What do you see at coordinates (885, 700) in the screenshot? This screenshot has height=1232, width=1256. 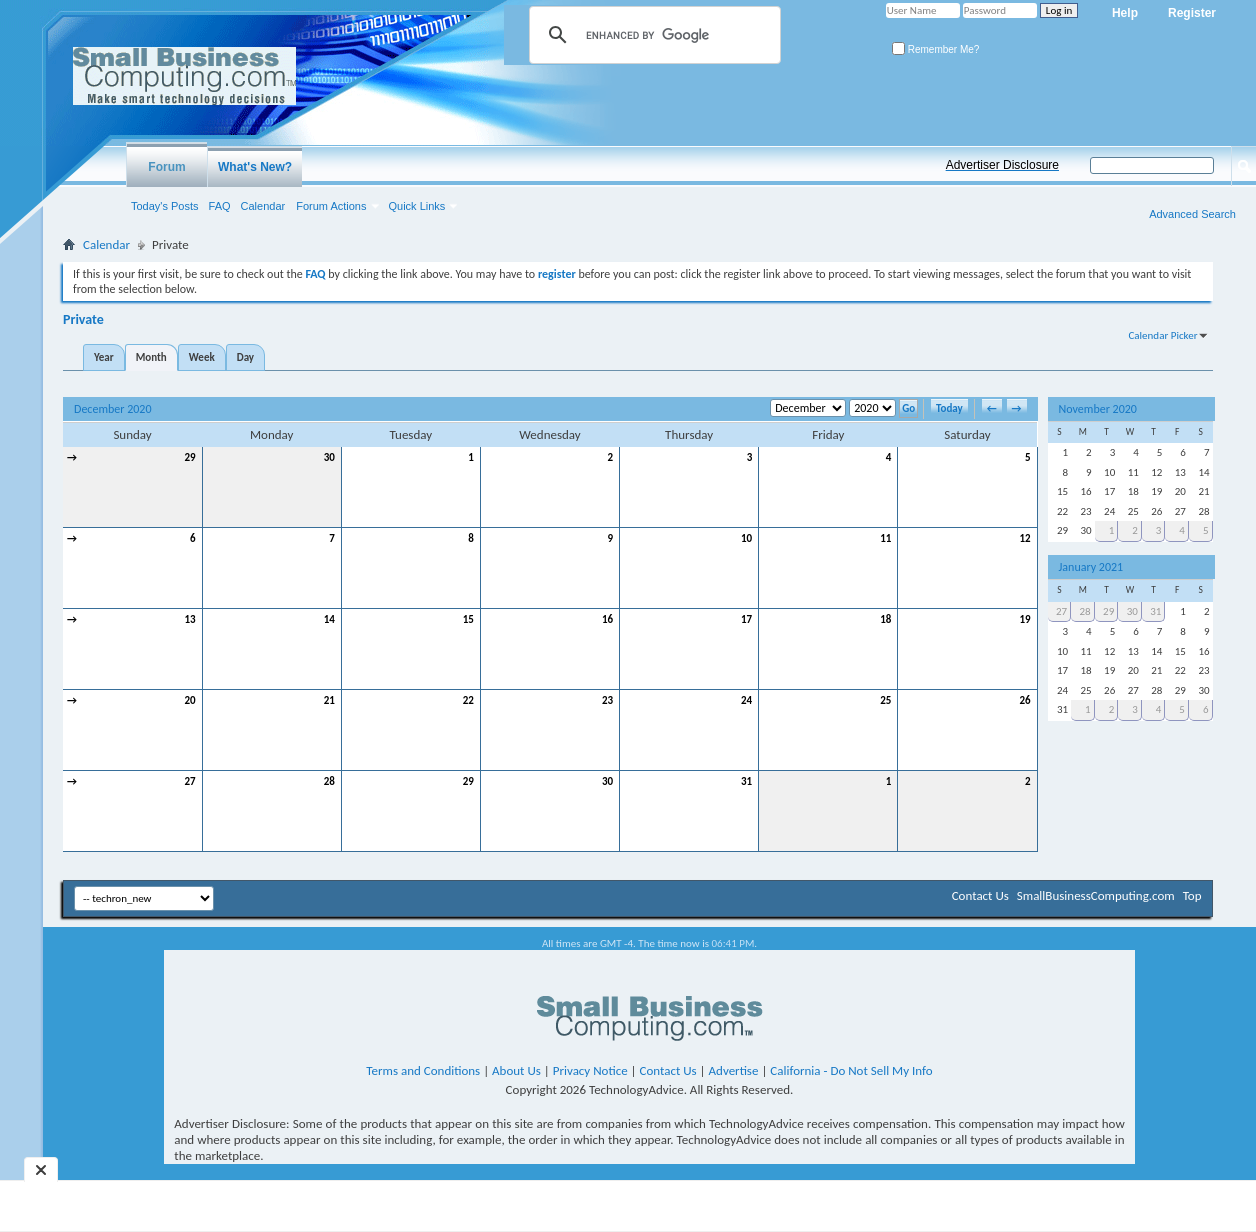 I see `25` at bounding box center [885, 700].